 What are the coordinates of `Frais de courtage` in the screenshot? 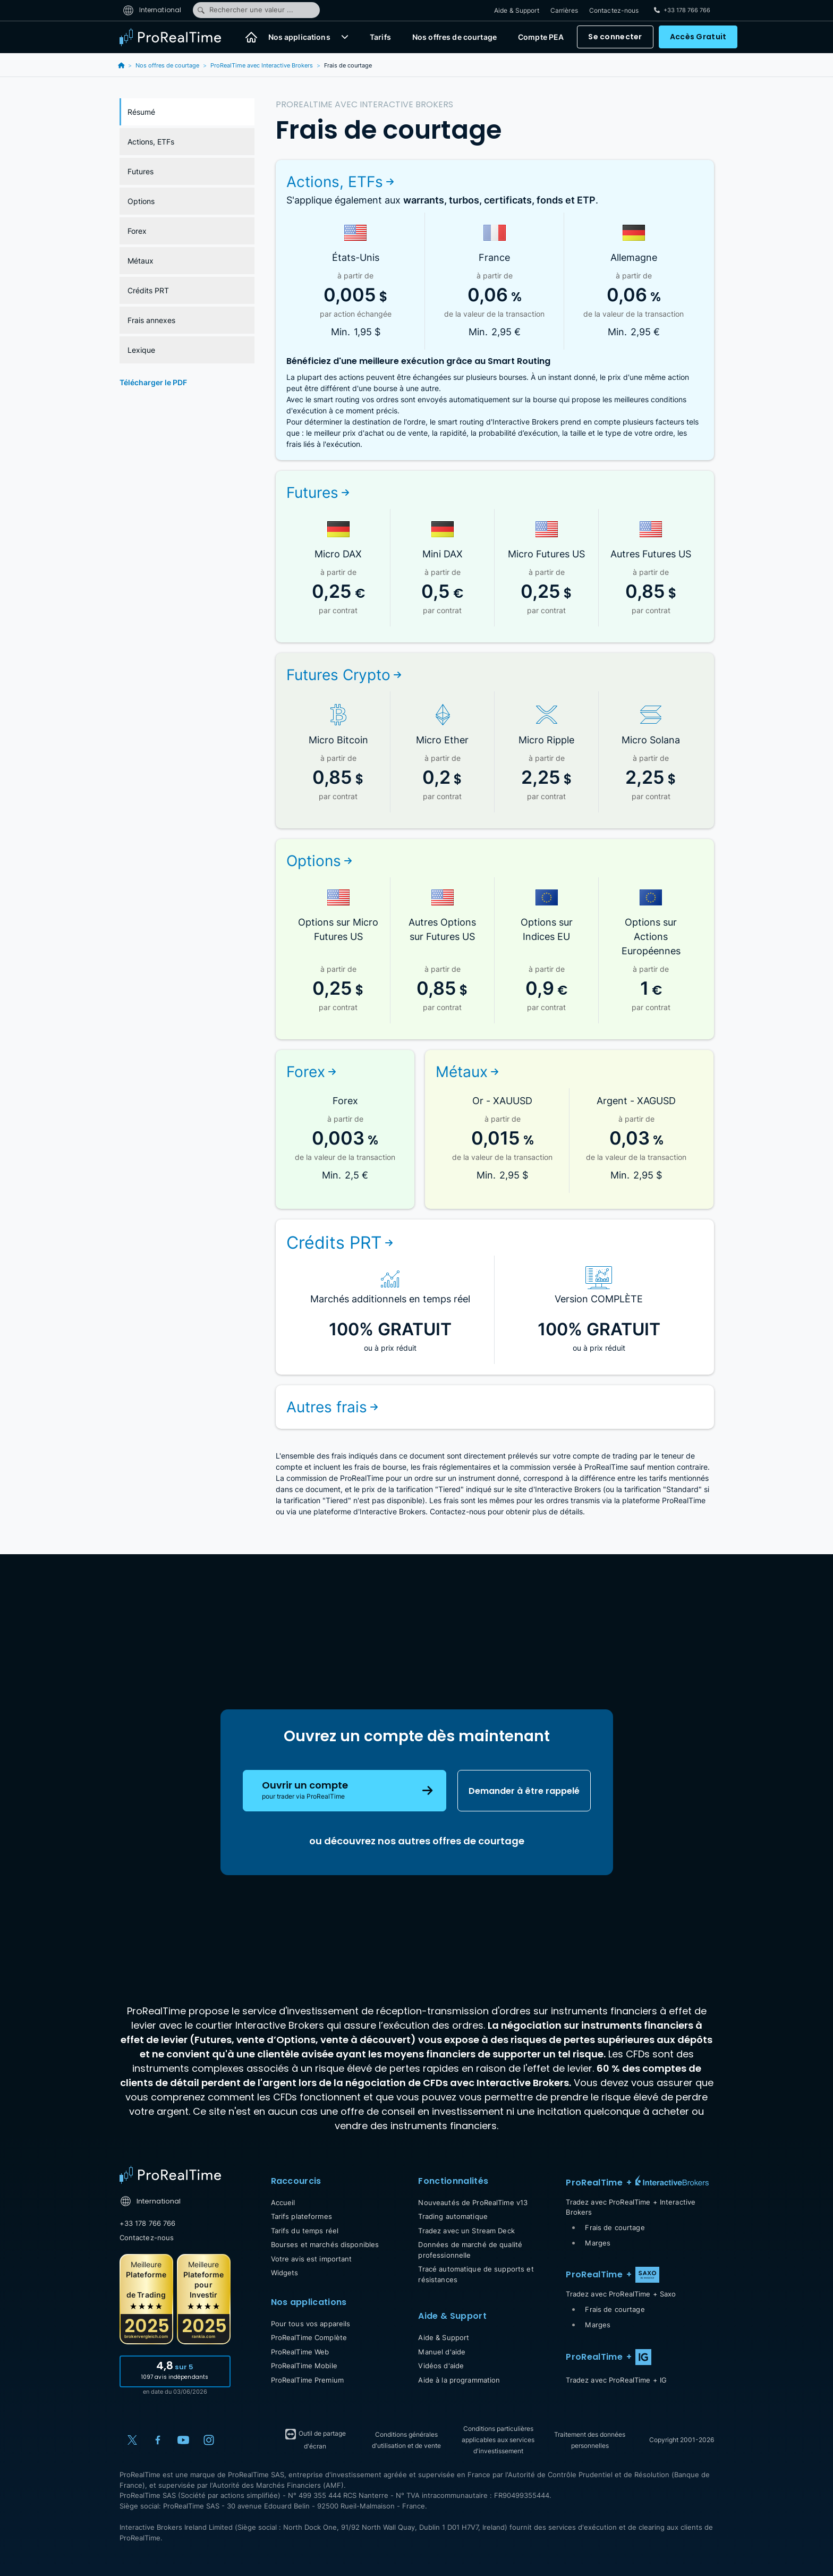 It's located at (614, 2227).